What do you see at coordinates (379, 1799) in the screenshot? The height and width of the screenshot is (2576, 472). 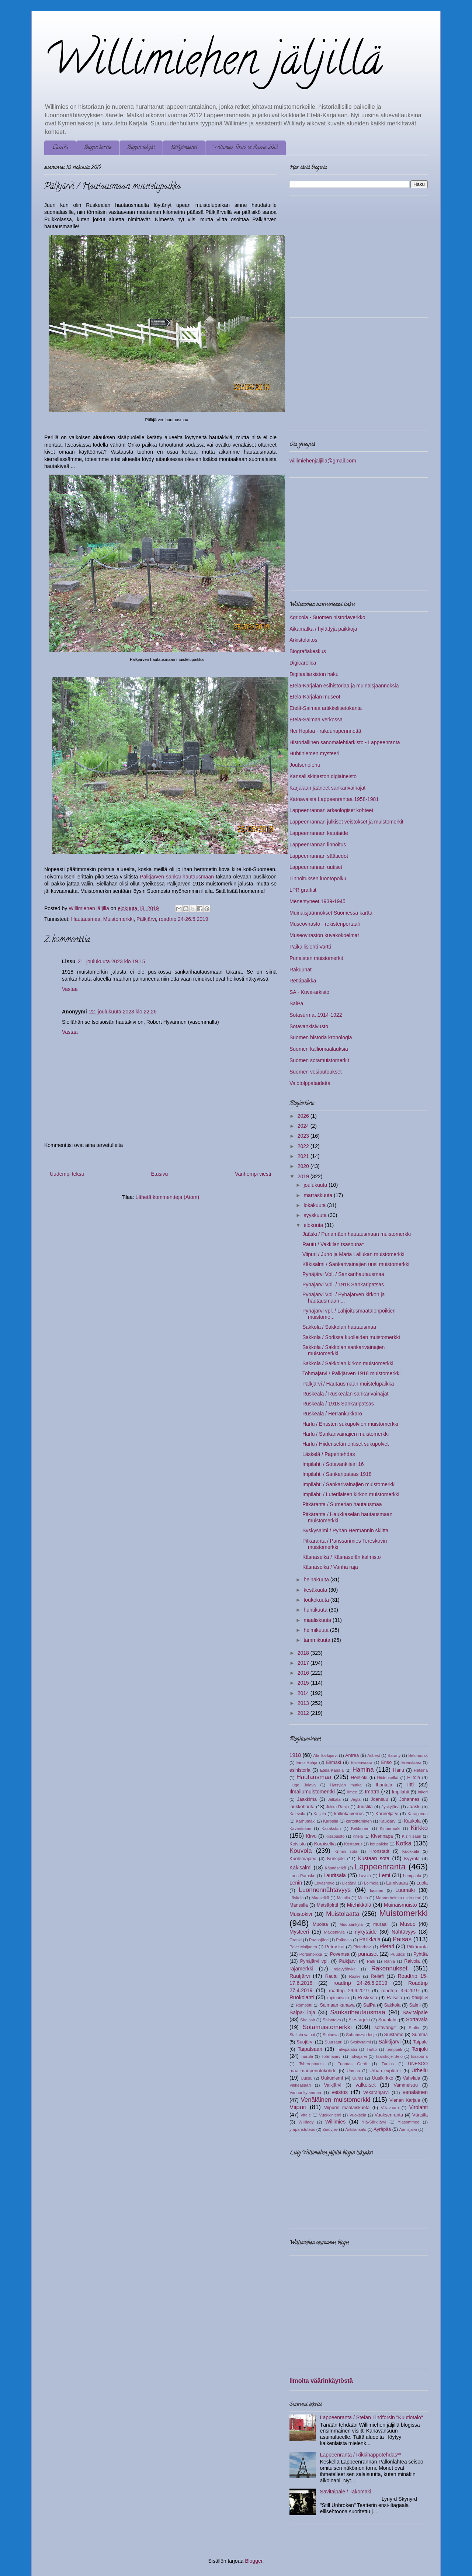 I see `Joensuu` at bounding box center [379, 1799].